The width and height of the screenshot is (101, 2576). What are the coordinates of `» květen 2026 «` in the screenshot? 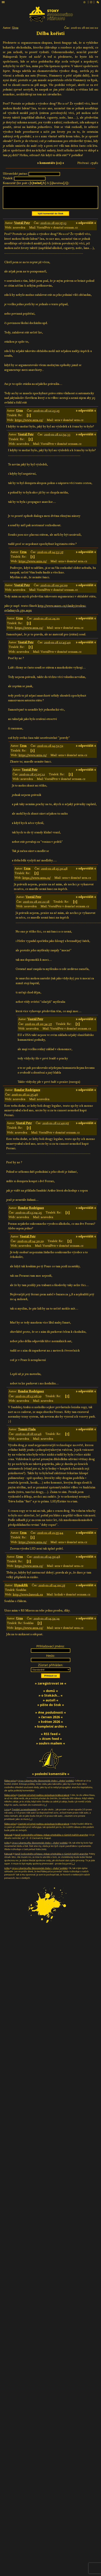 It's located at (50, 1726).